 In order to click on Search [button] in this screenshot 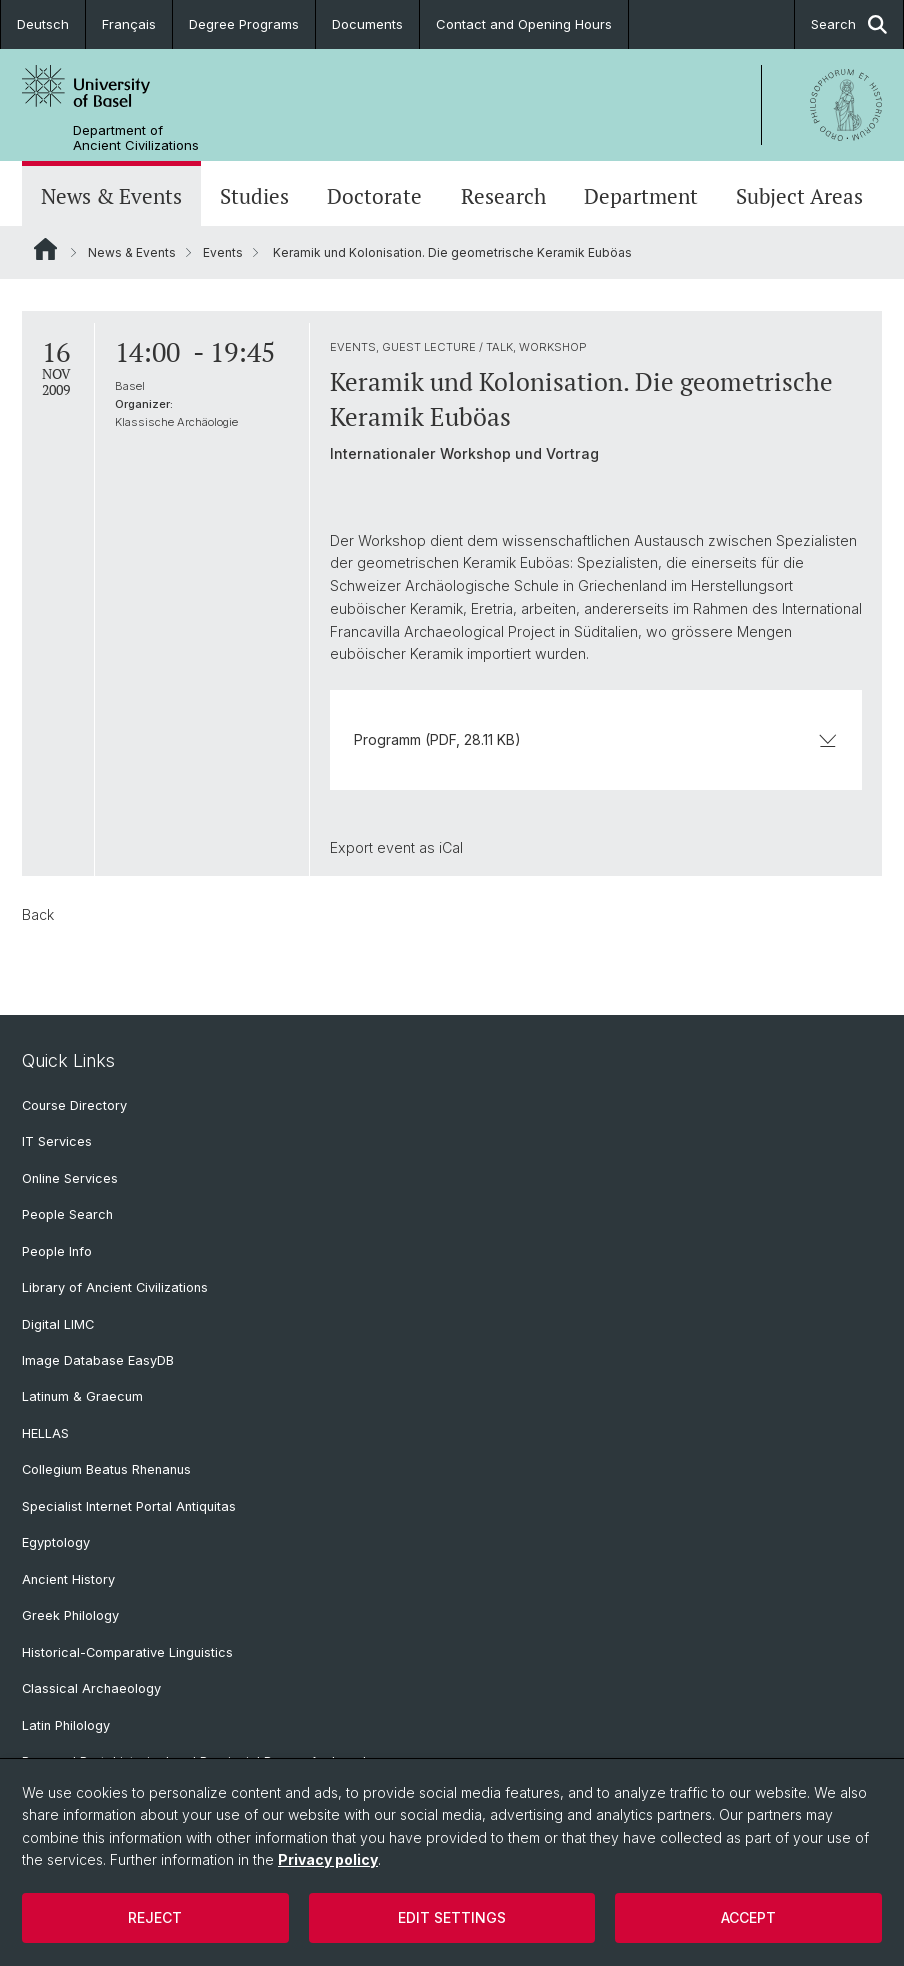, I will do `click(849, 24)`.